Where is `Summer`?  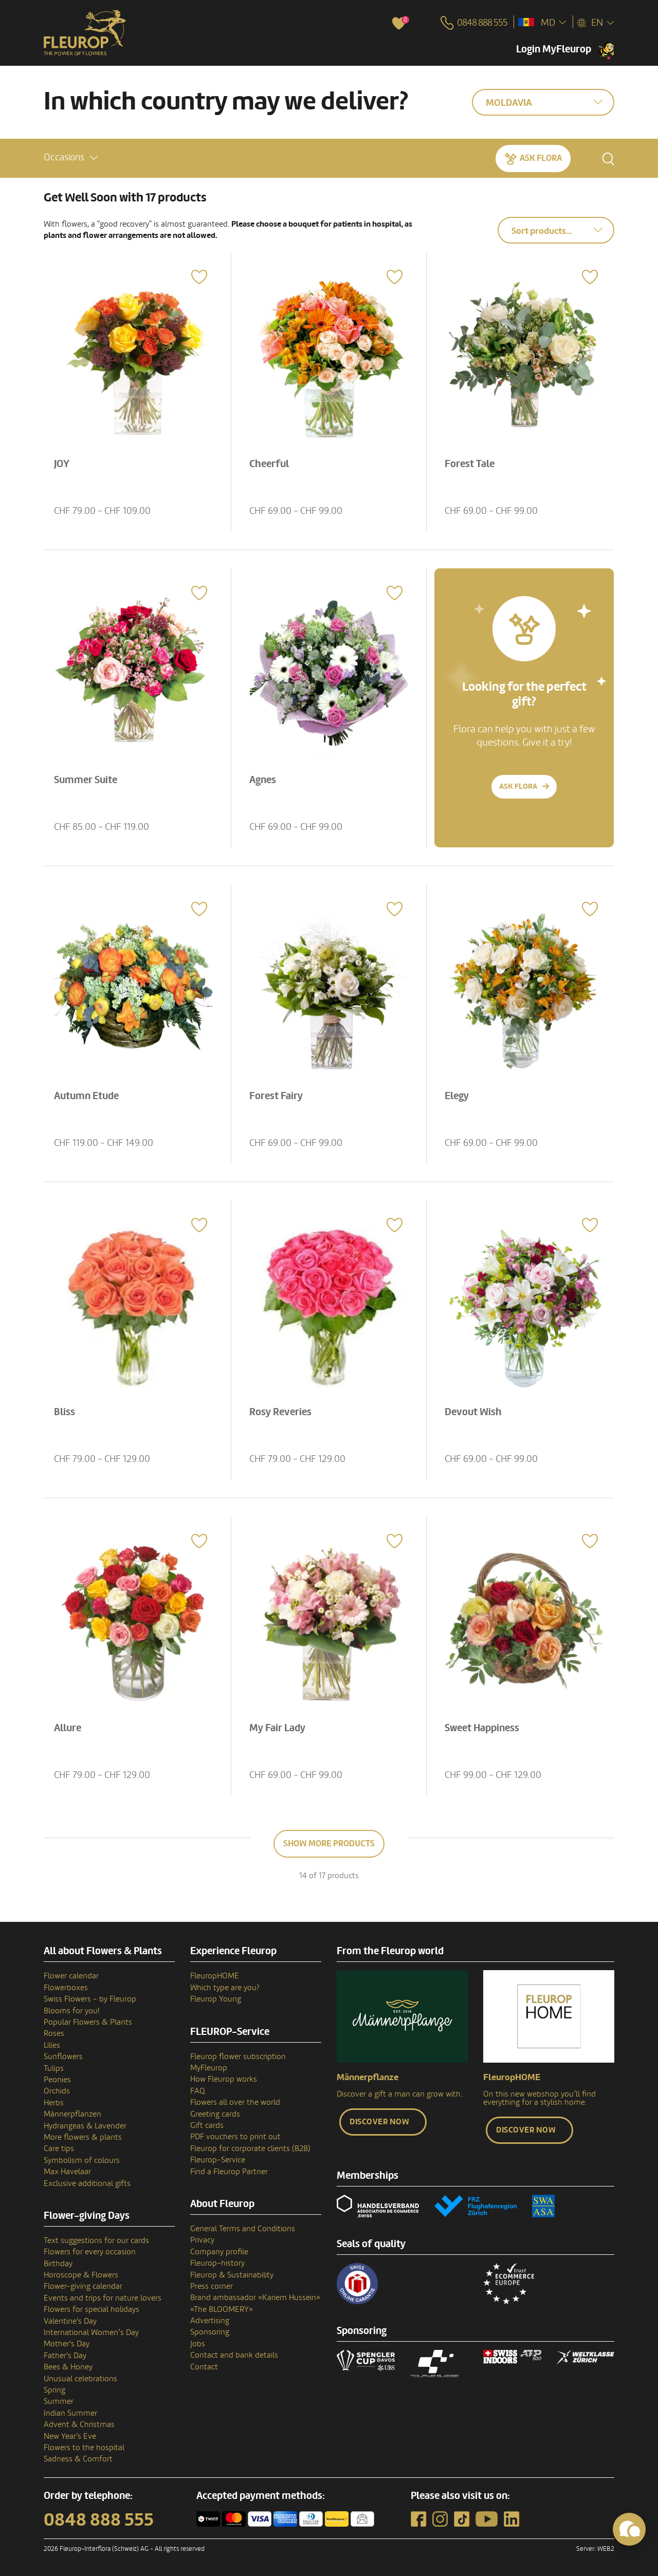
Summer is located at coordinates (59, 2401).